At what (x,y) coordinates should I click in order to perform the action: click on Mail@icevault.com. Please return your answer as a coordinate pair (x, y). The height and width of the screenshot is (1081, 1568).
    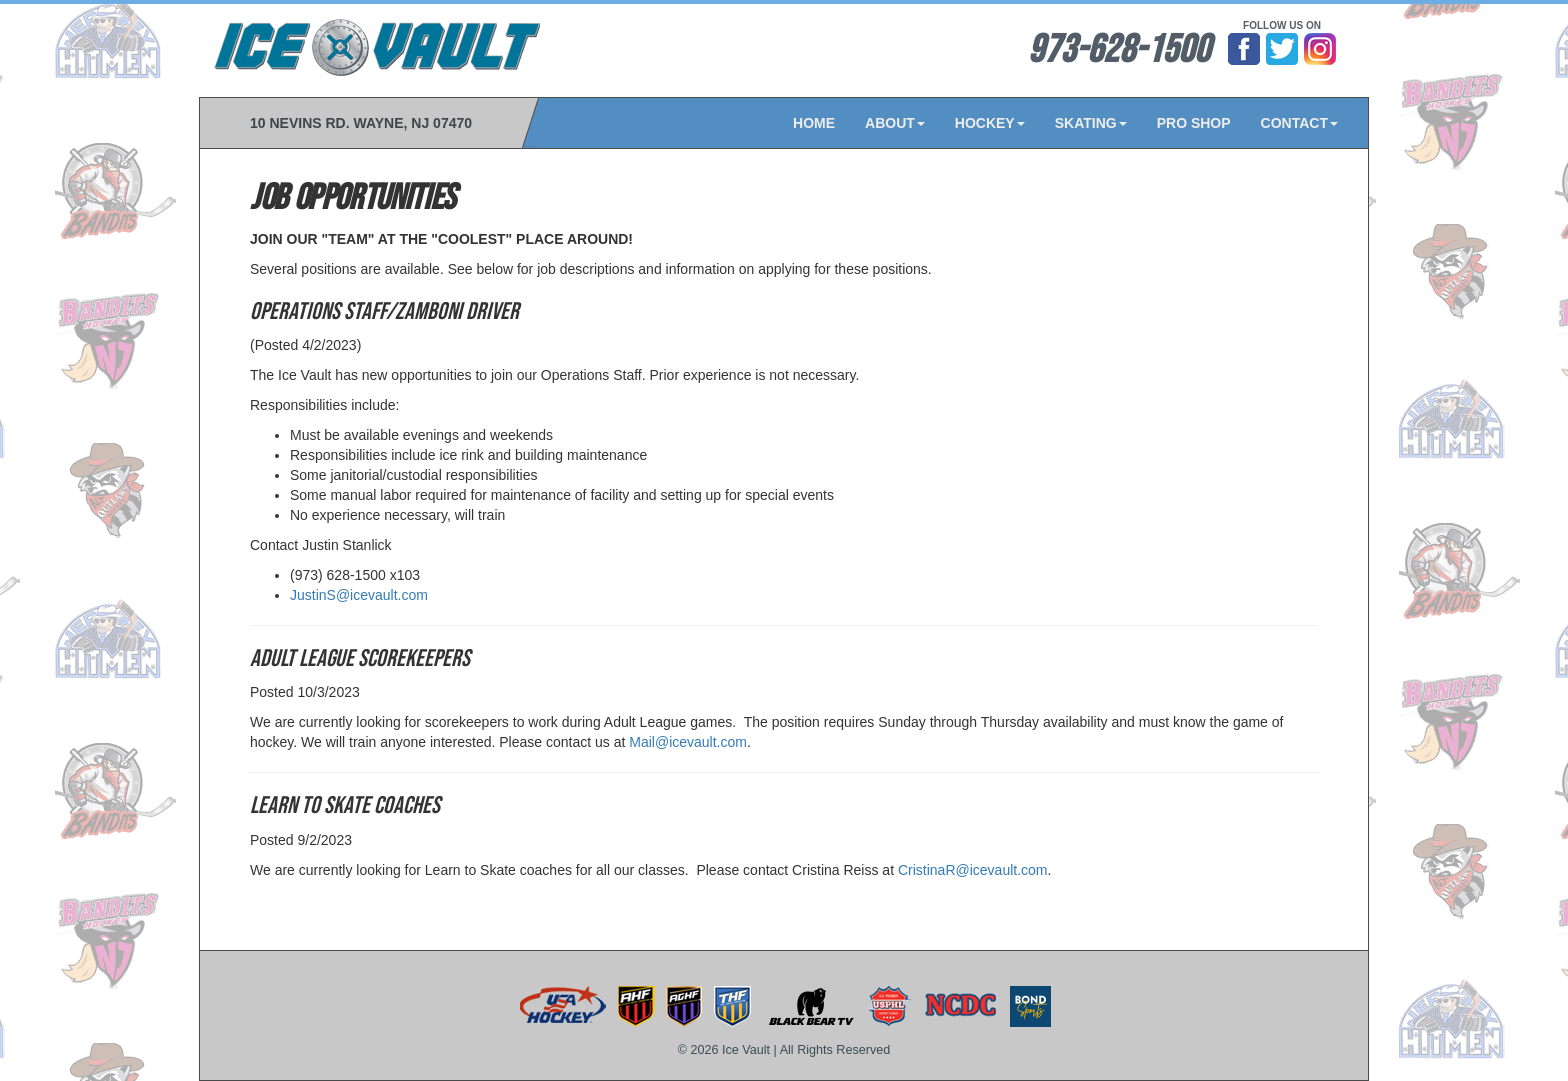
    Looking at the image, I should click on (688, 742).